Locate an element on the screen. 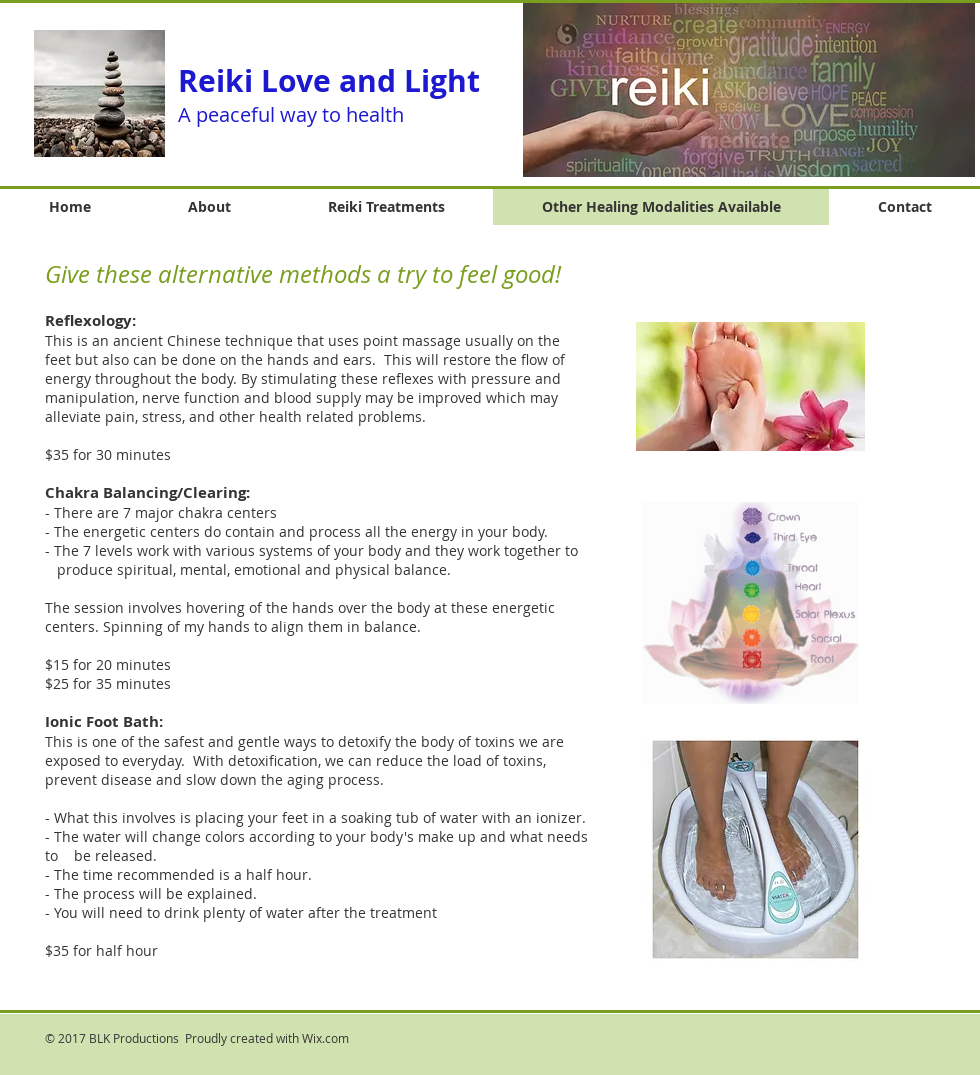 Image resolution: width=980 pixels, height=1075 pixels. Wix.com is located at coordinates (325, 1038).